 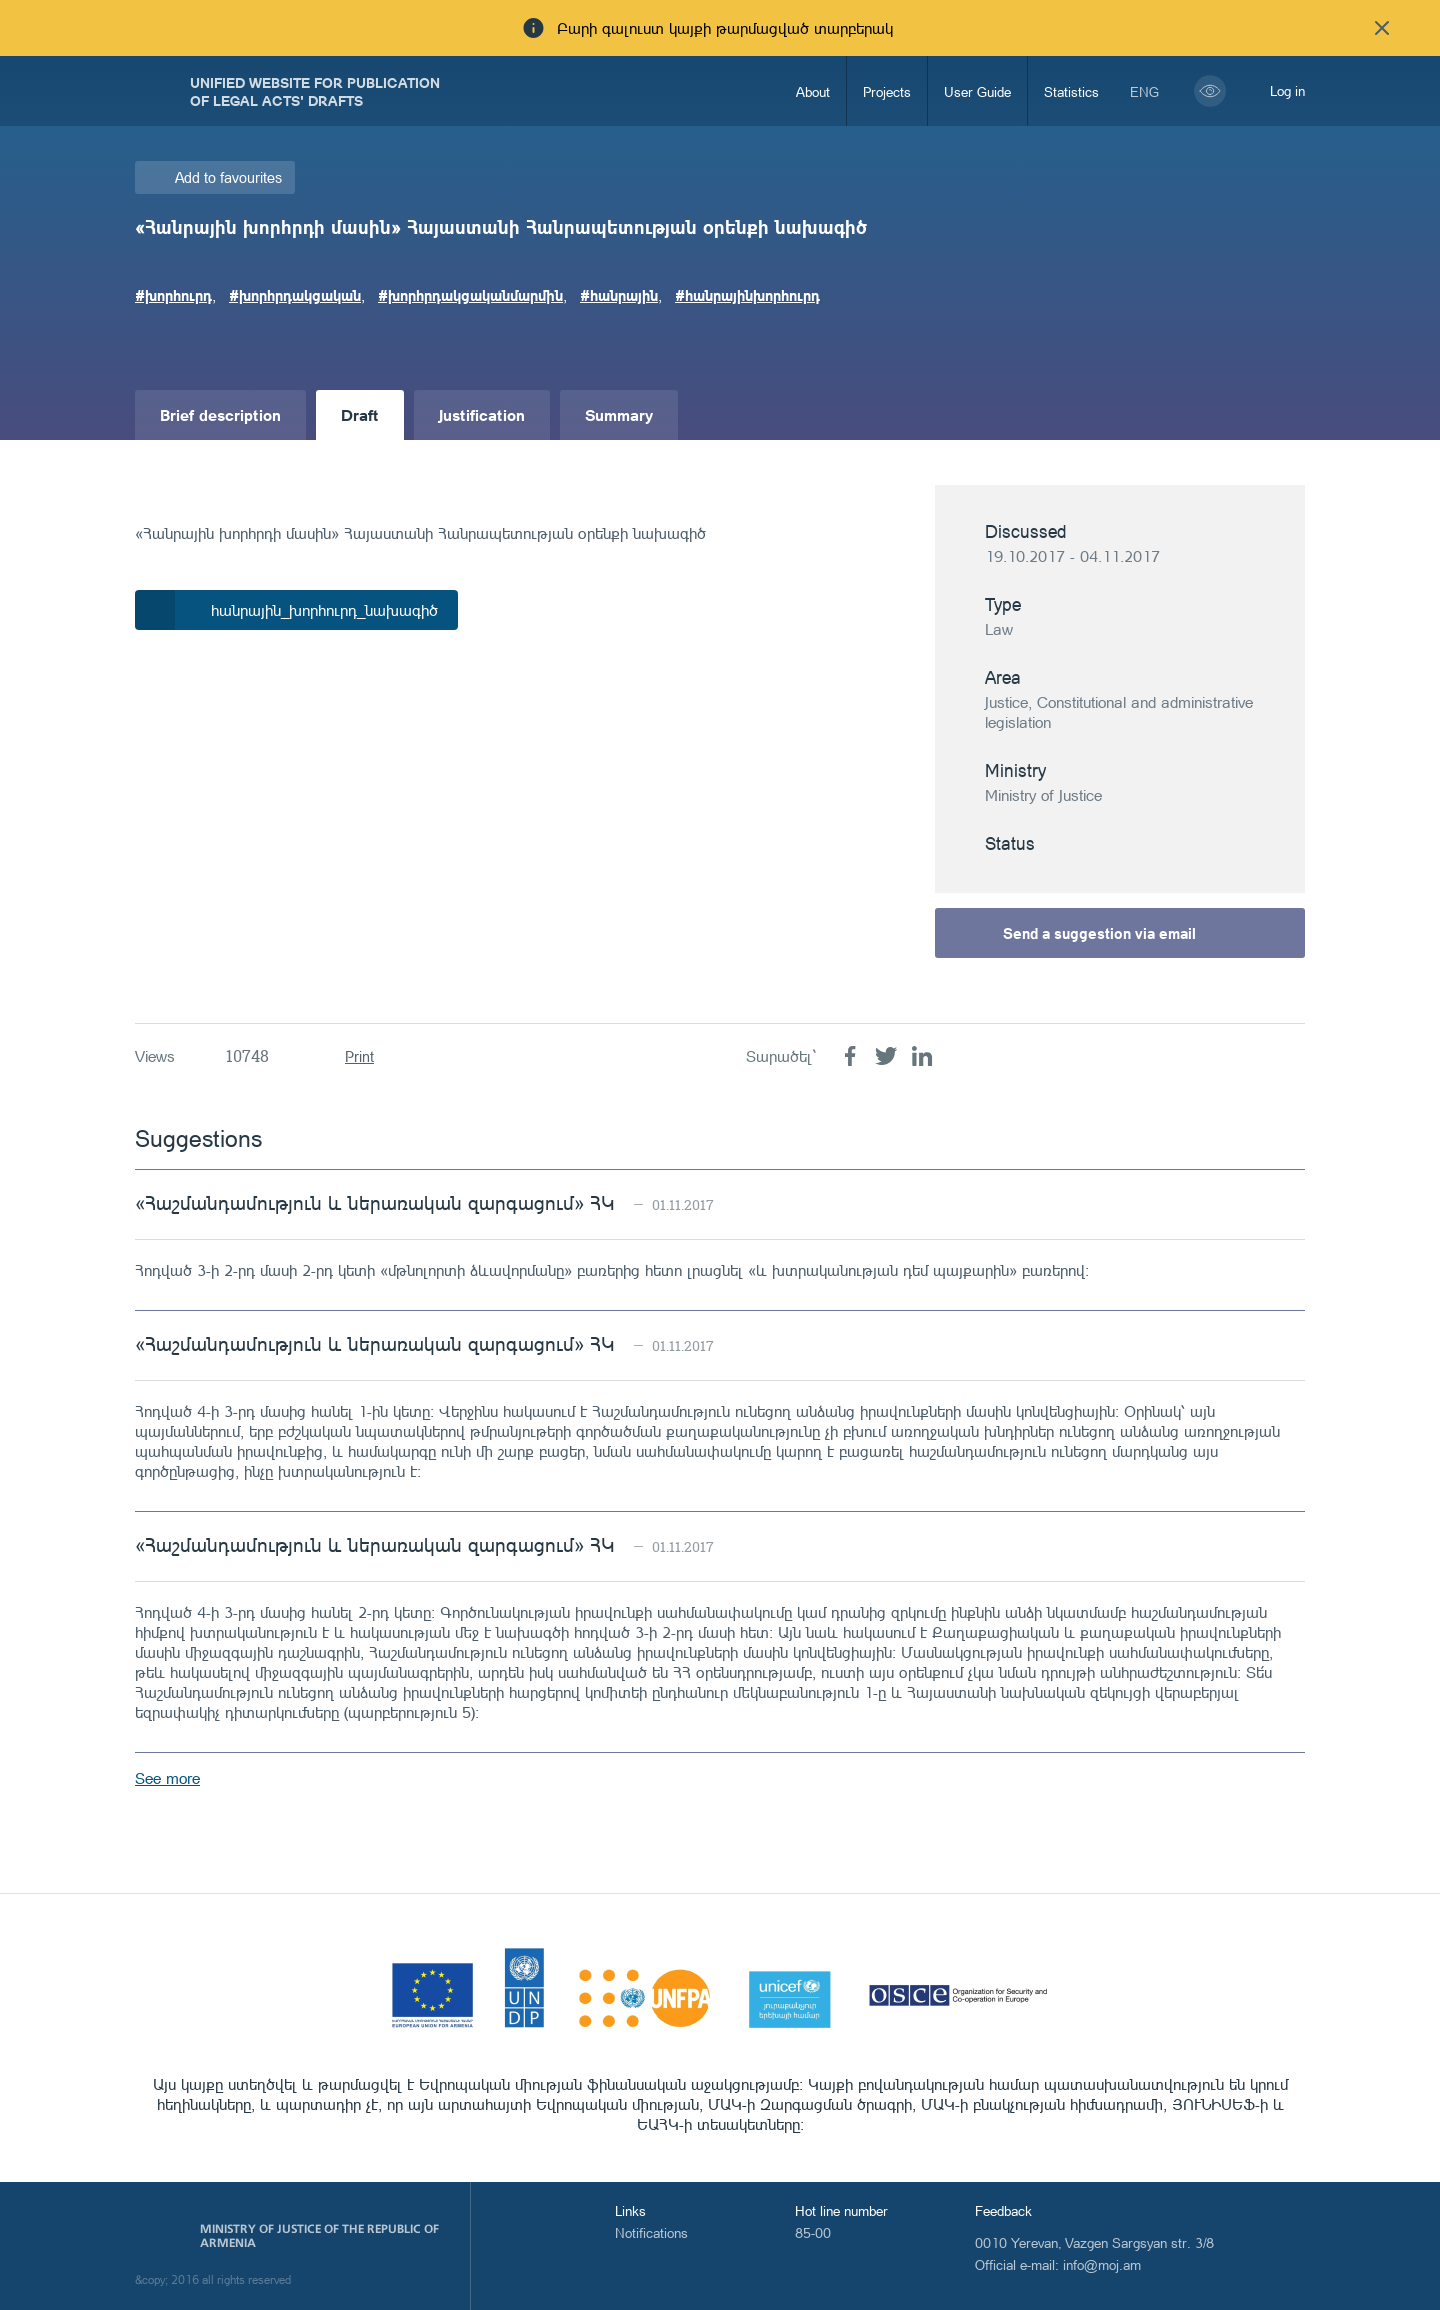 What do you see at coordinates (977, 91) in the screenshot?
I see `User Guide` at bounding box center [977, 91].